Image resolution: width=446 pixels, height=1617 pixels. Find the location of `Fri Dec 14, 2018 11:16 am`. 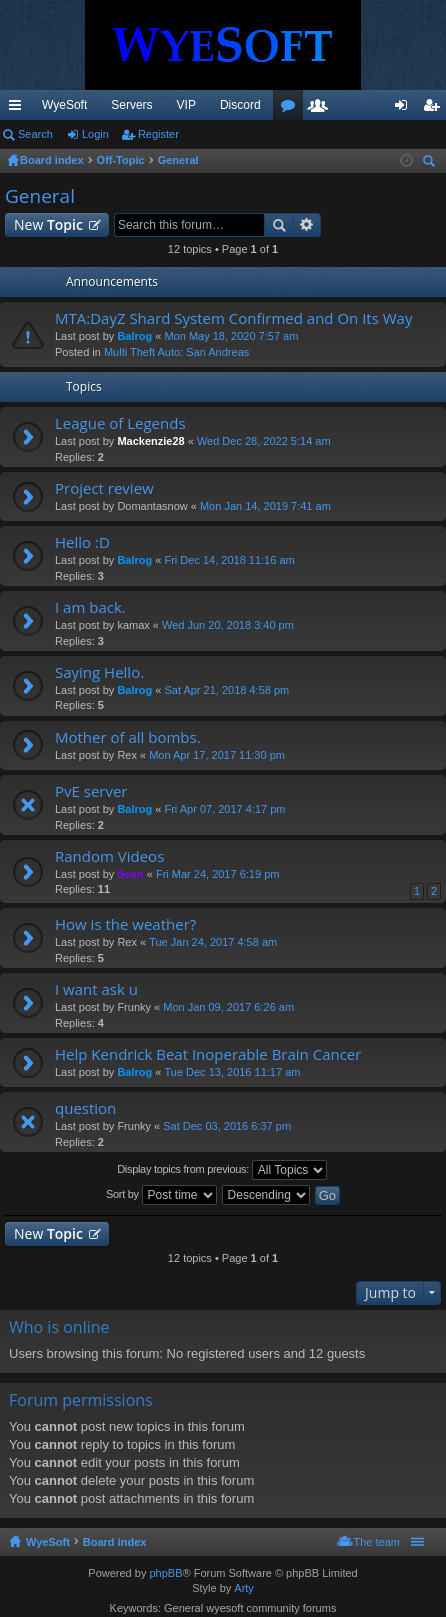

Fri Dec 14, 2018 11:16 am is located at coordinates (229, 560).